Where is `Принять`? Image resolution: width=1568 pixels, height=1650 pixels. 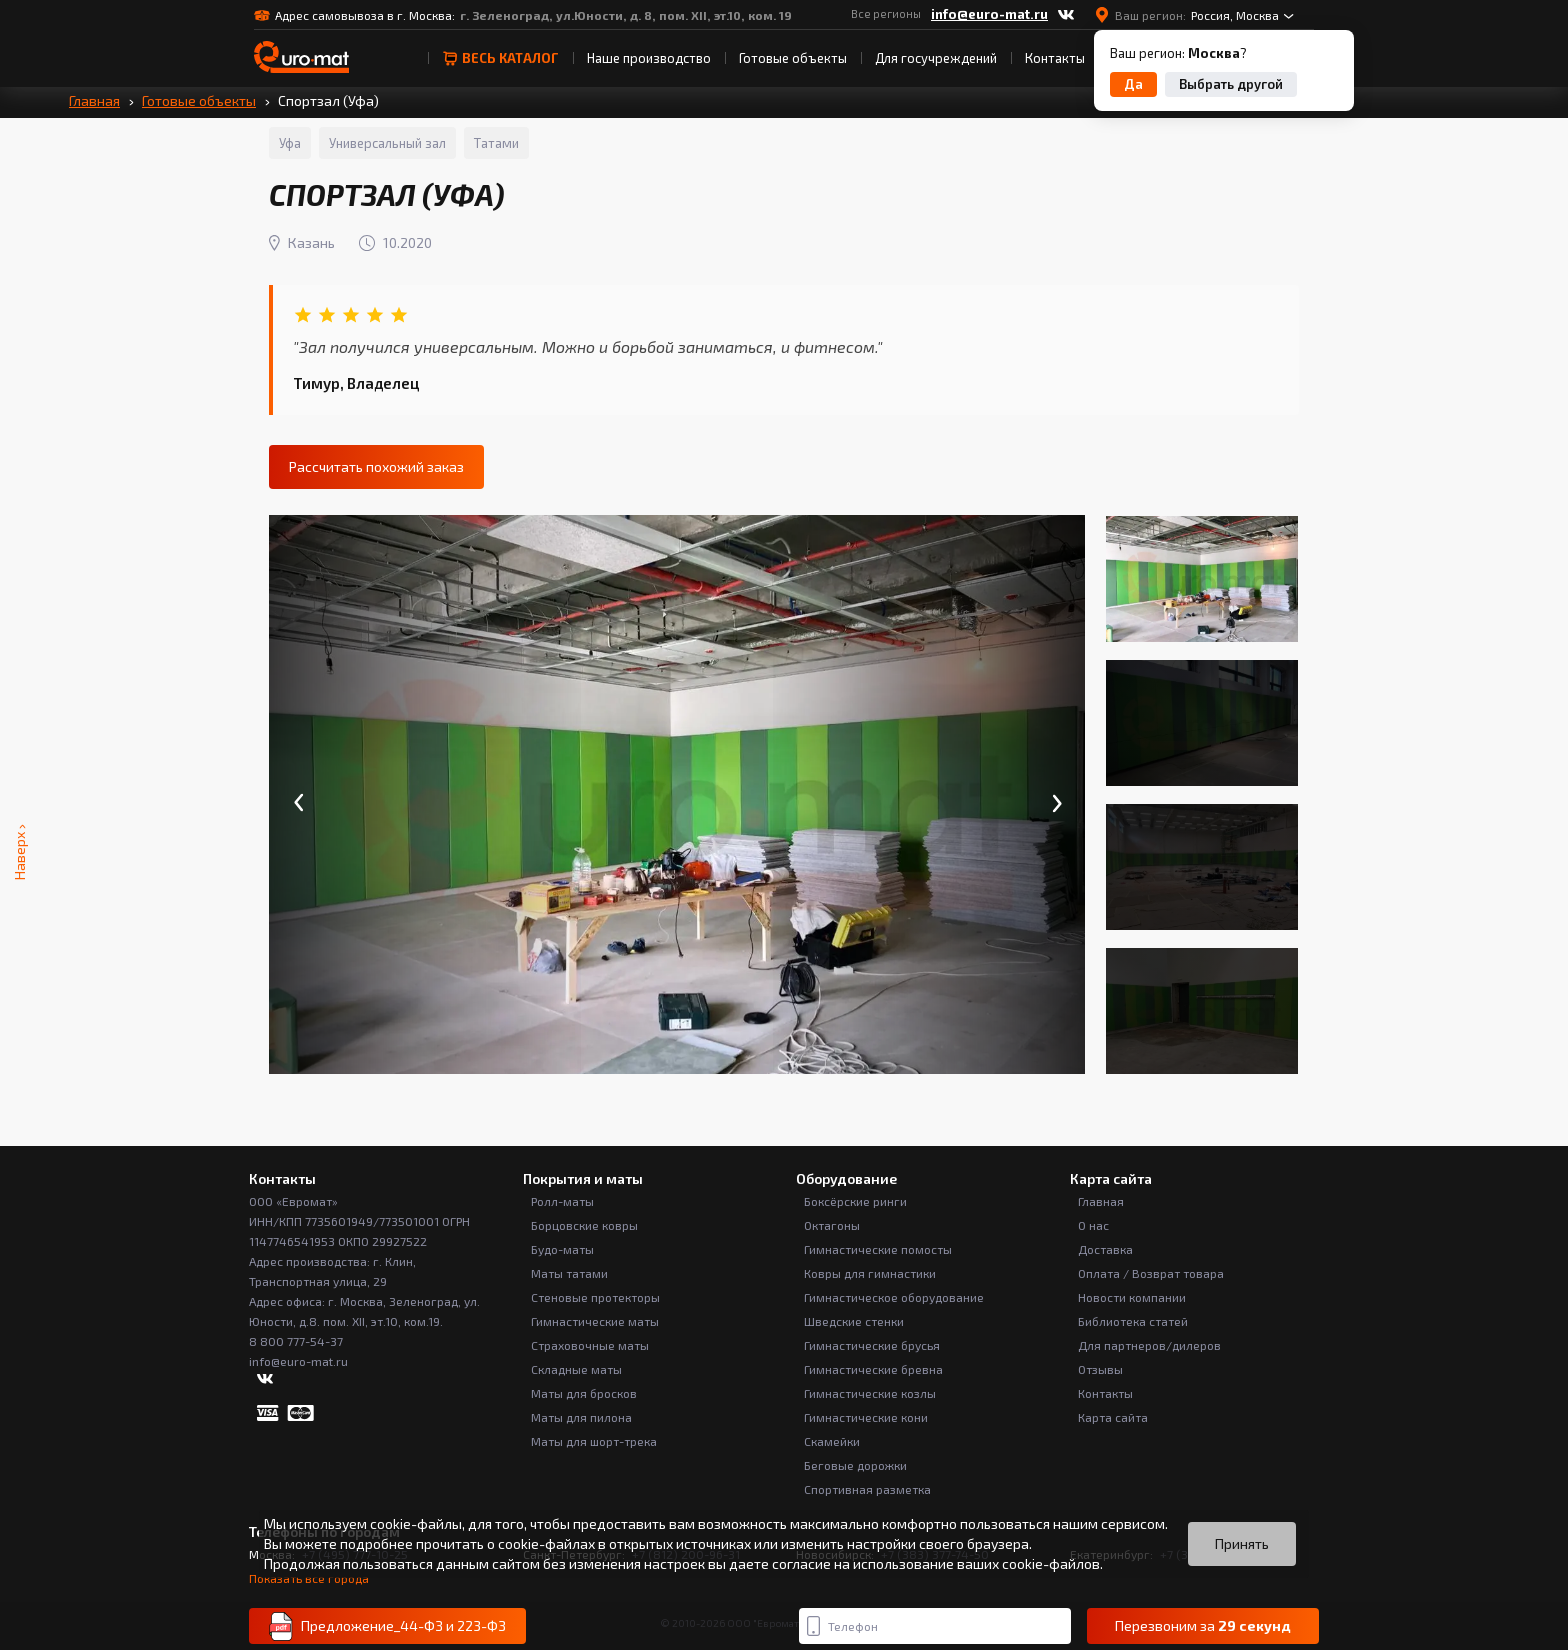 Принять is located at coordinates (1242, 1543).